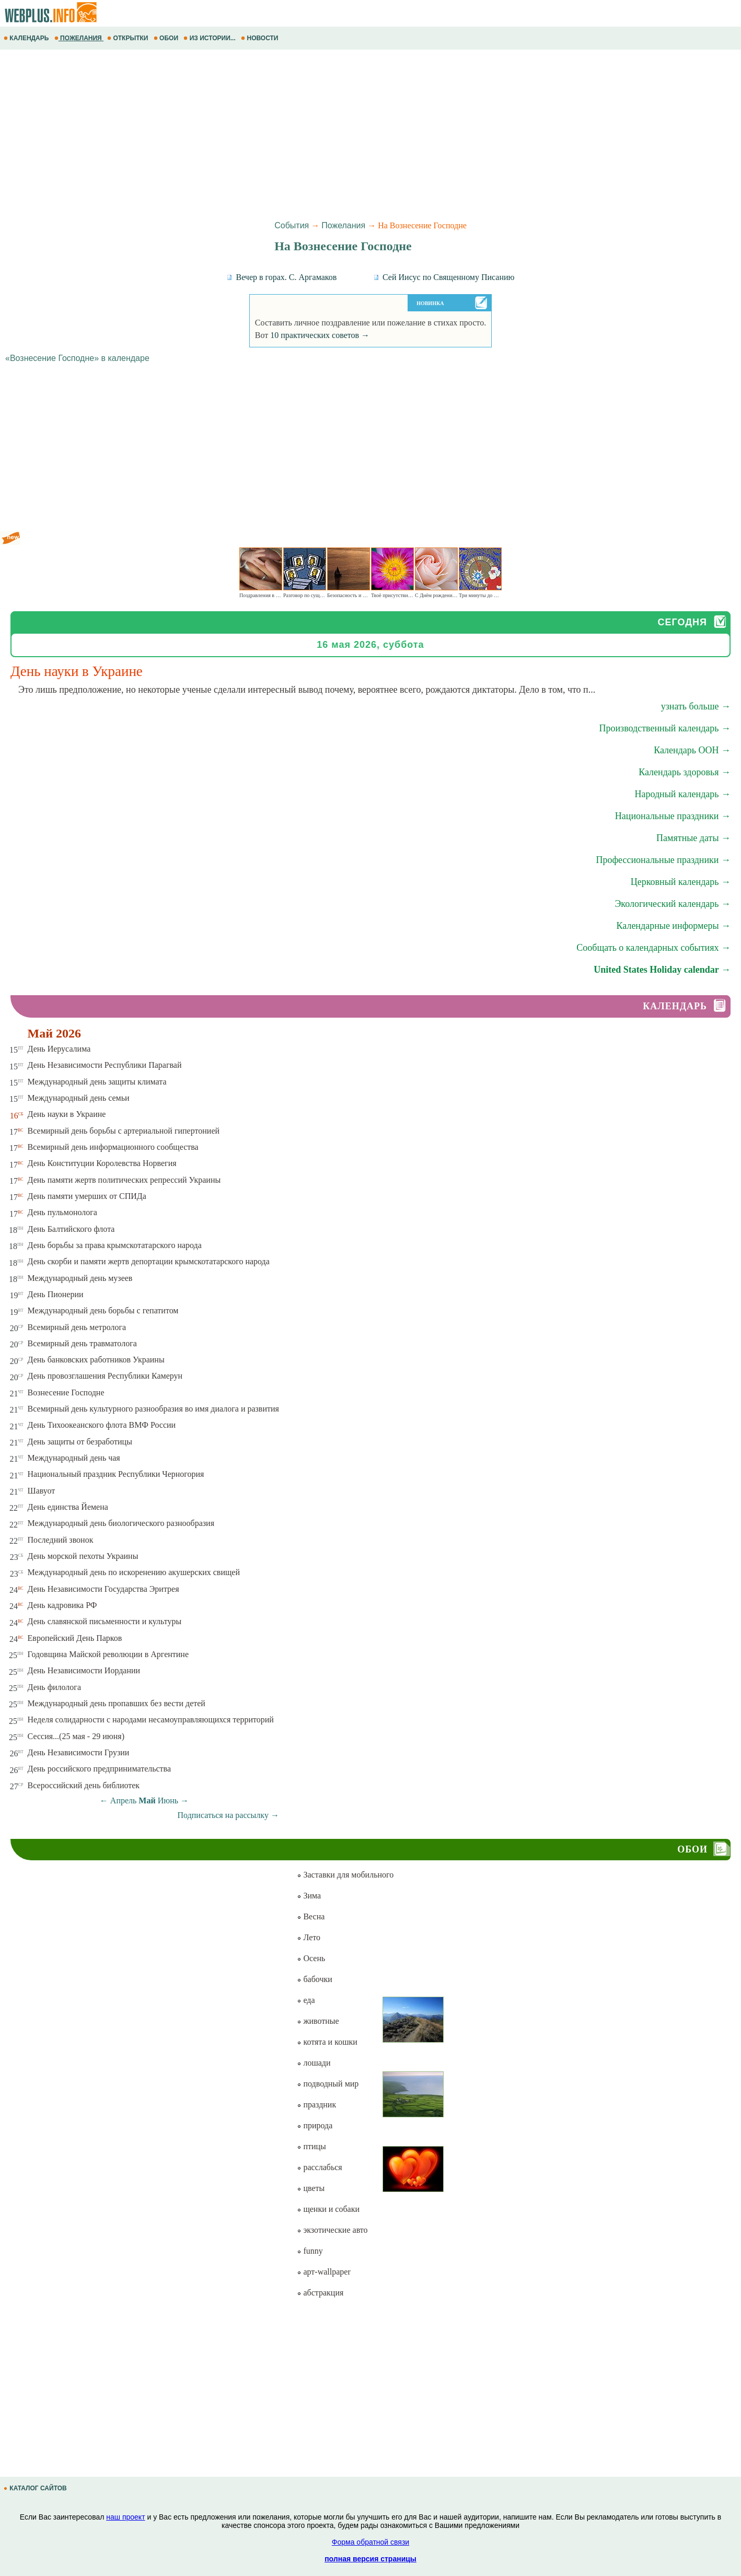 The width and height of the screenshot is (741, 2576). Describe the element at coordinates (682, 794) in the screenshot. I see `Народный календарь →` at that location.